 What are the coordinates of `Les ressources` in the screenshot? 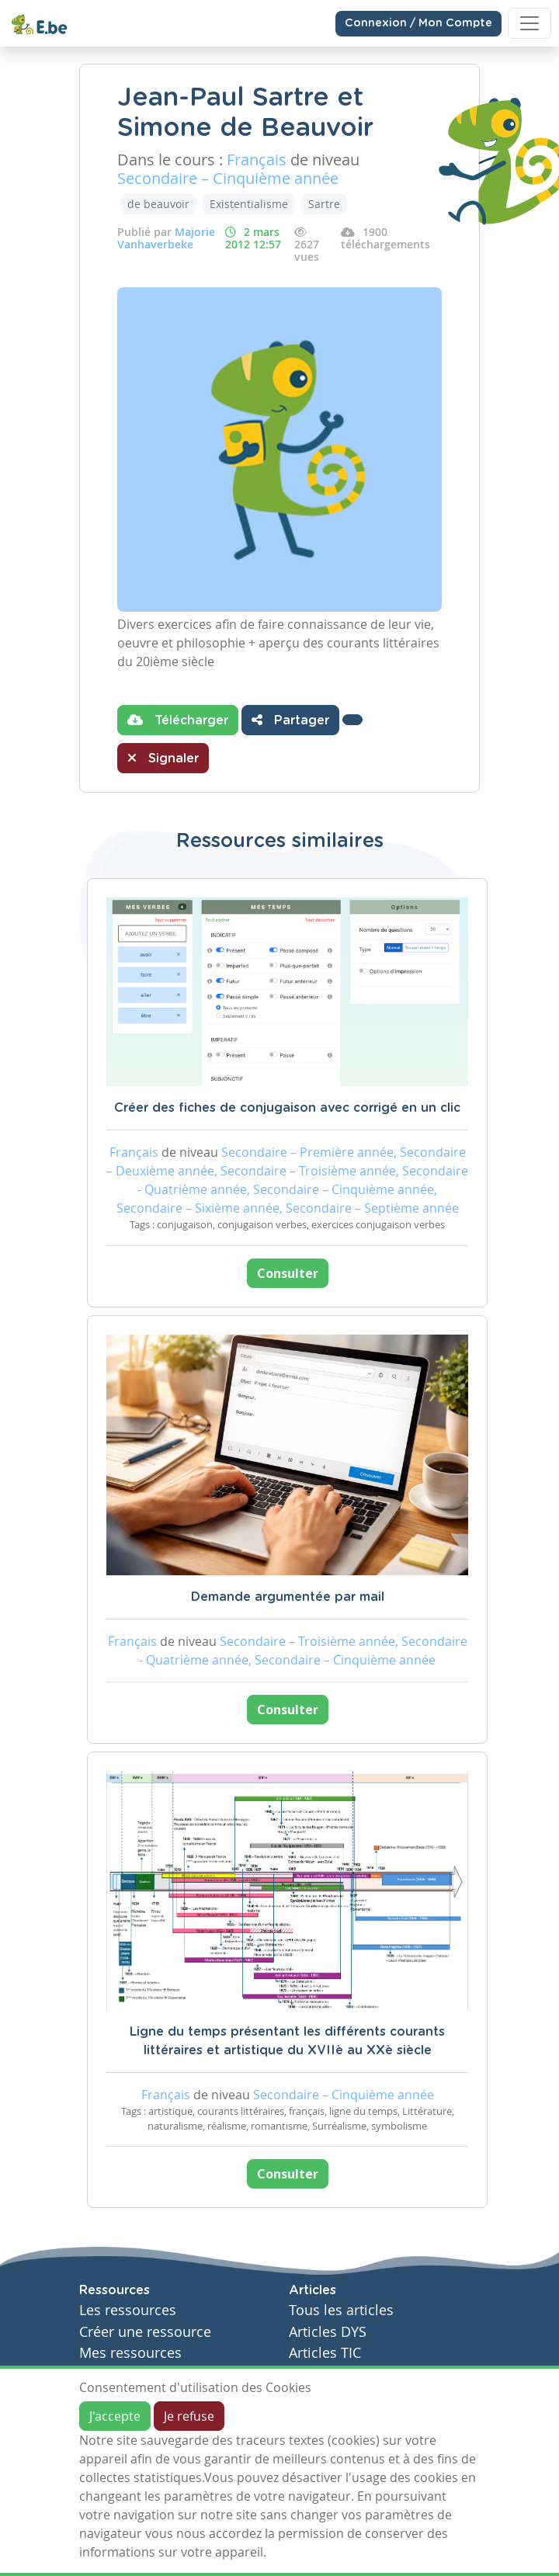 It's located at (127, 2310).